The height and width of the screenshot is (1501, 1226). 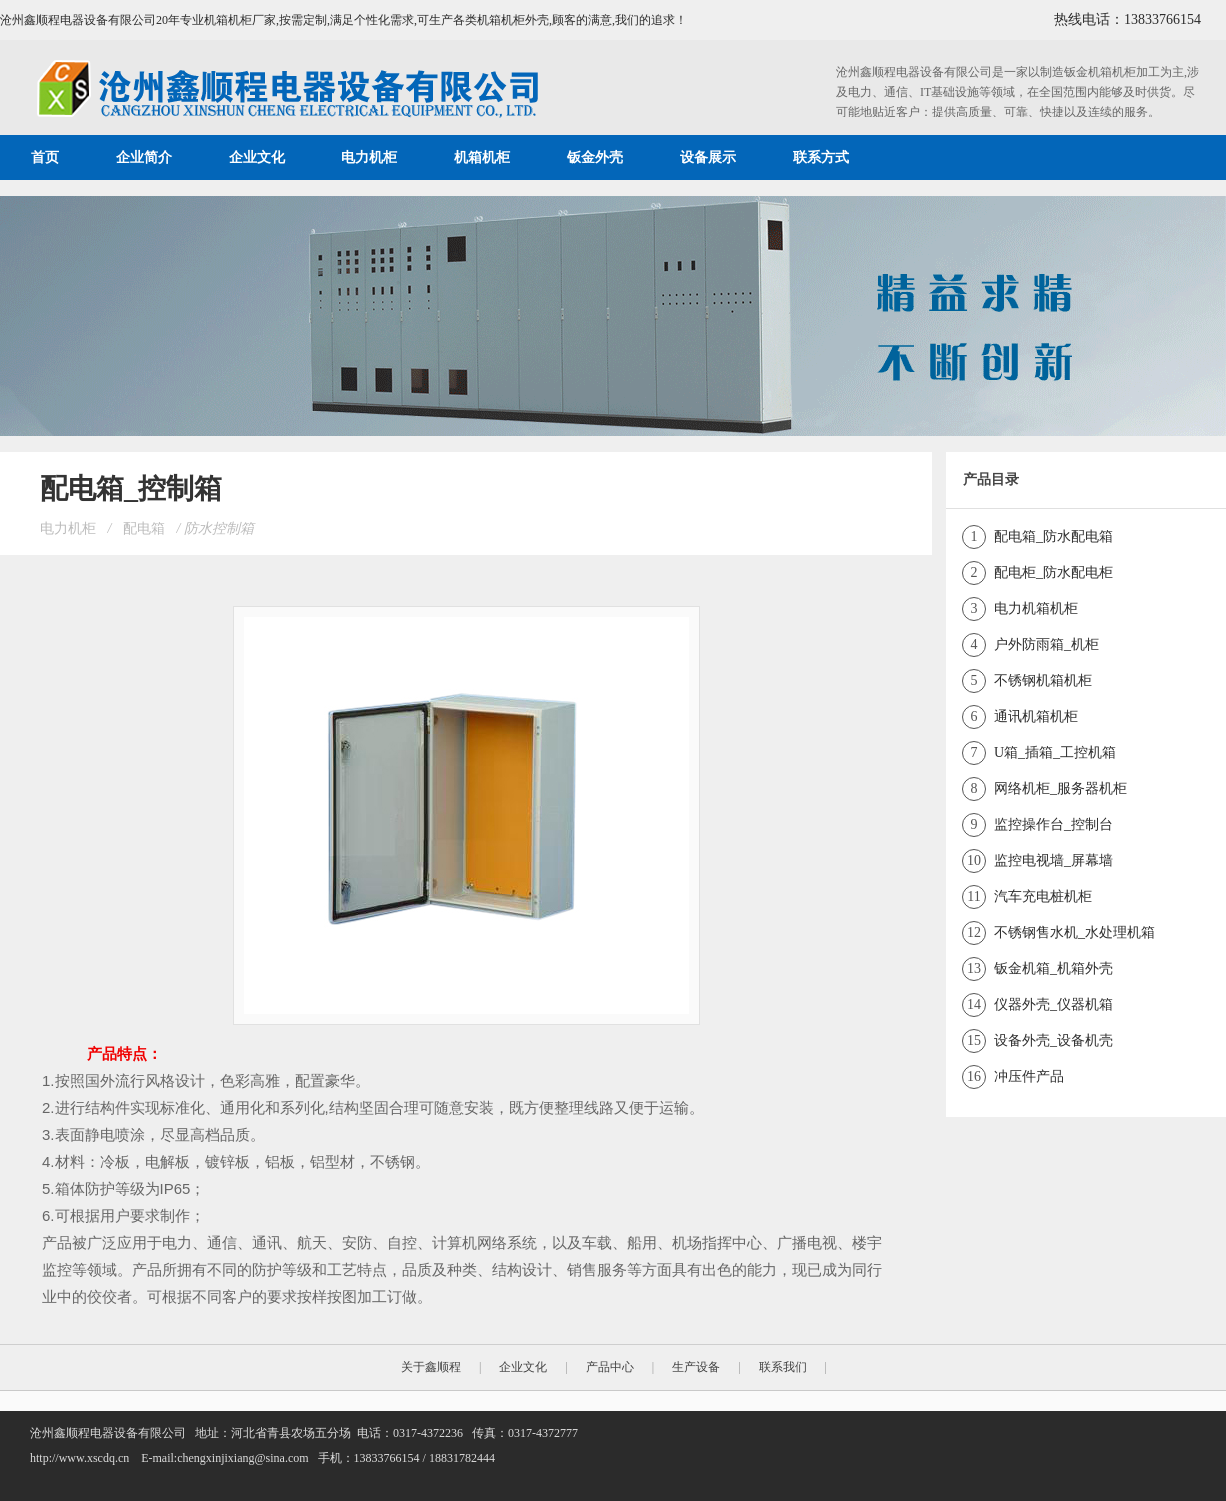 What do you see at coordinates (1036, 716) in the screenshot?
I see `通讯机箱机柜` at bounding box center [1036, 716].